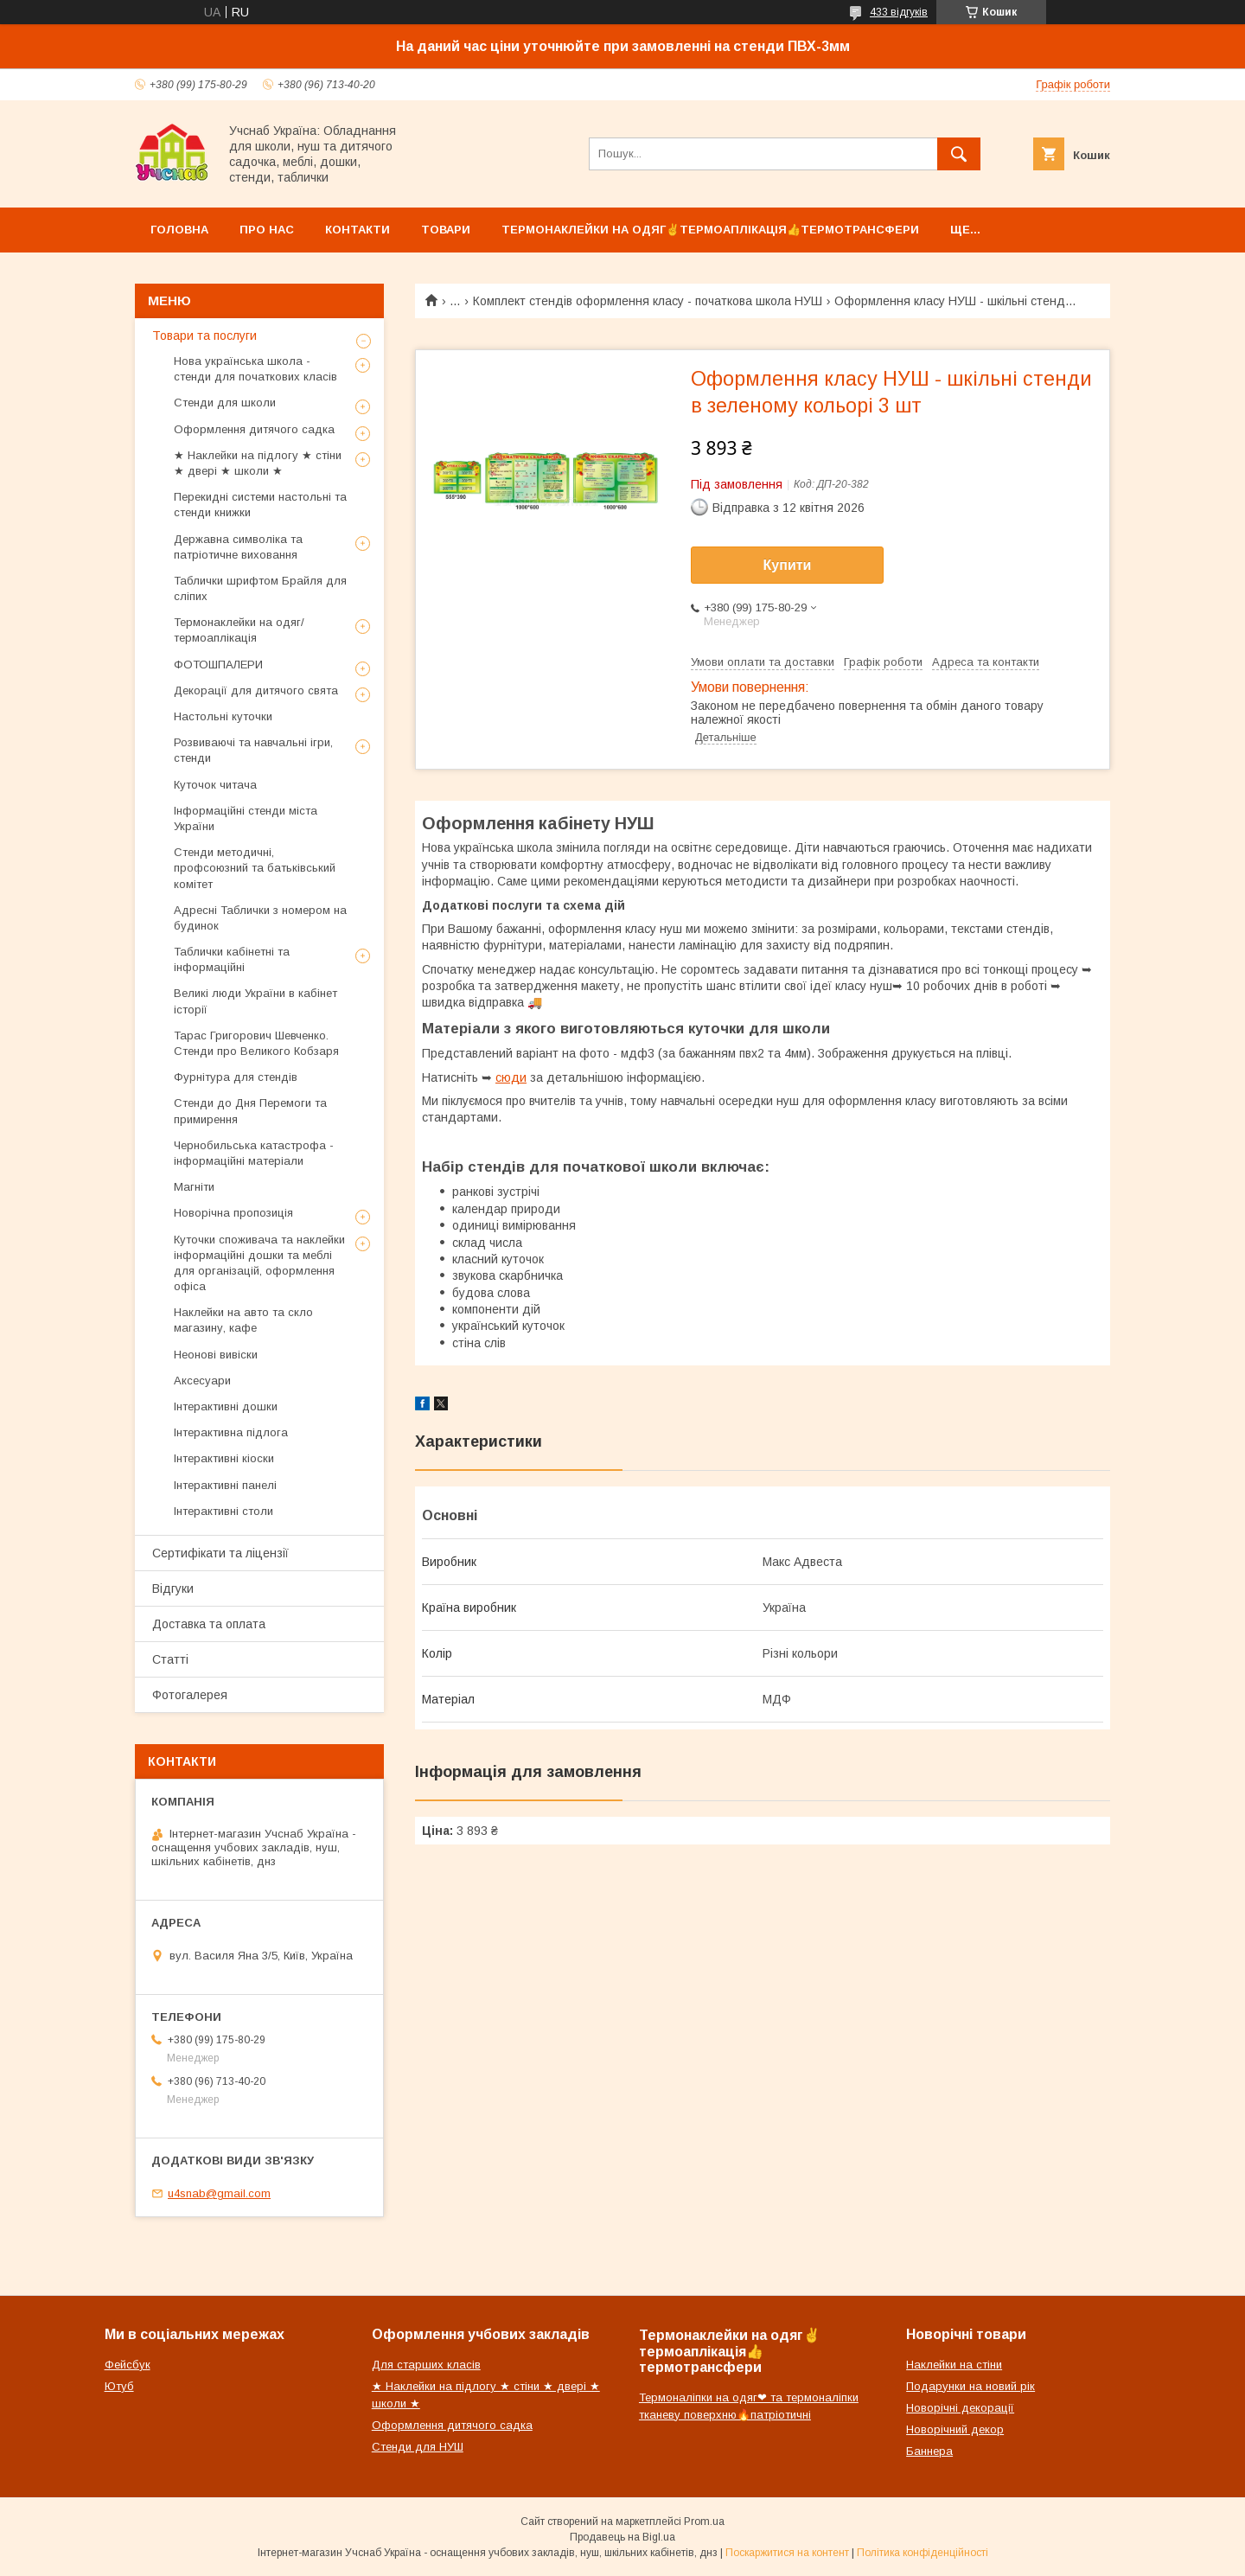  What do you see at coordinates (260, 918) in the screenshot?
I see `Адресні Таблички з номером на будинок` at bounding box center [260, 918].